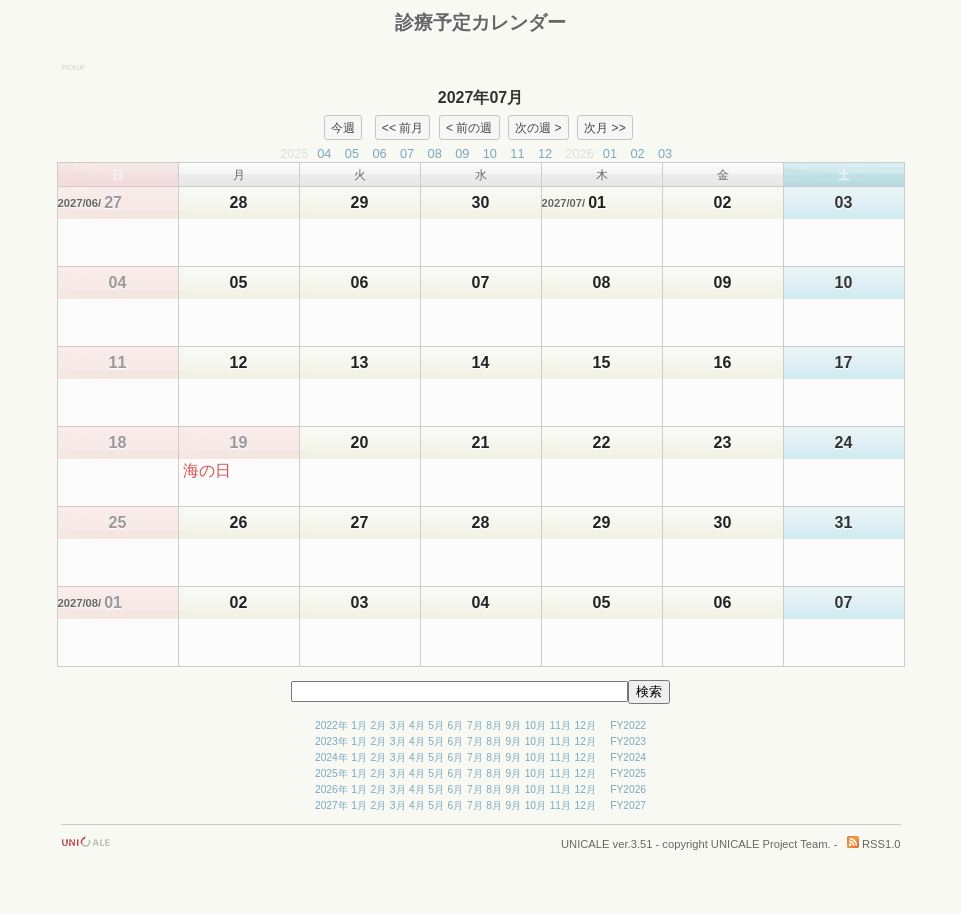  Describe the element at coordinates (628, 725) in the screenshot. I see `FY2022` at that location.